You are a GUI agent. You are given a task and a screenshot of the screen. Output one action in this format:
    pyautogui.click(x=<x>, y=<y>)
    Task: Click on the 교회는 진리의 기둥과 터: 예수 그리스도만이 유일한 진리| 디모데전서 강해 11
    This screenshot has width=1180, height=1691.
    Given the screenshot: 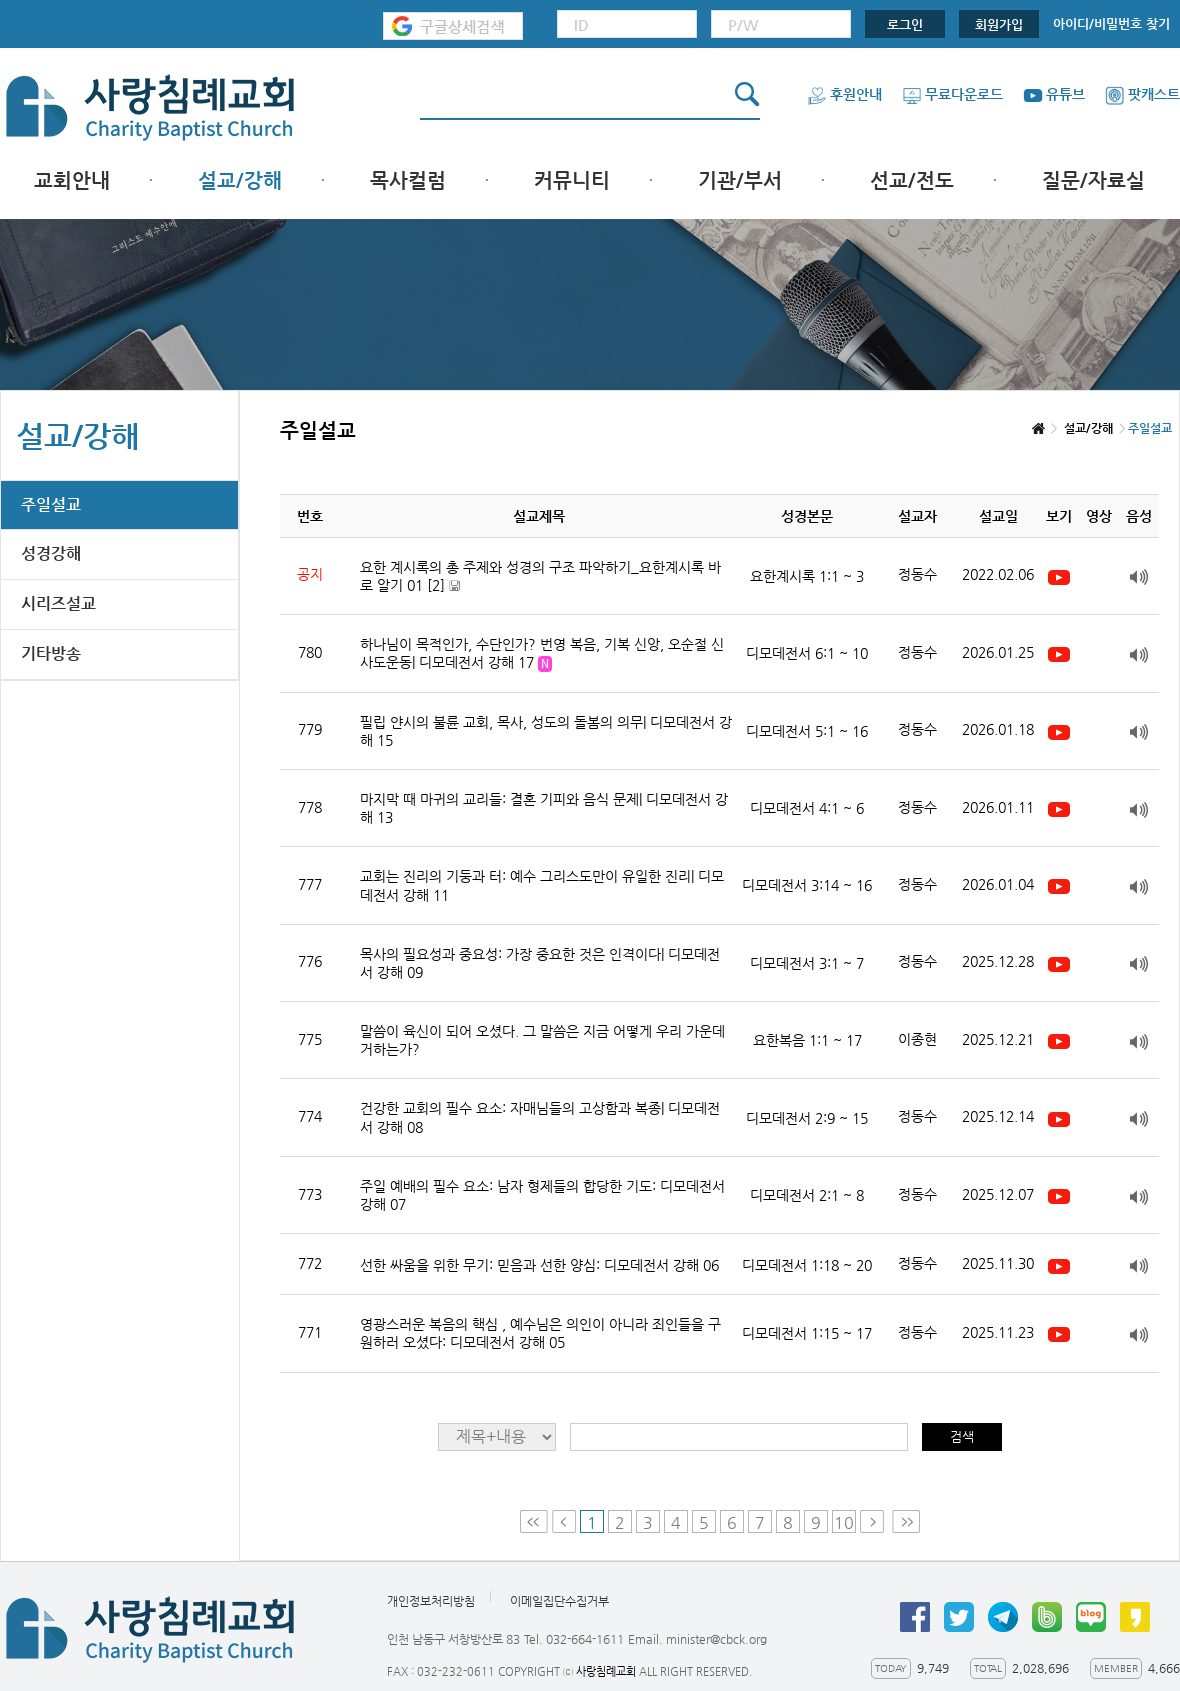 What is the action you would take?
    pyautogui.click(x=542, y=885)
    